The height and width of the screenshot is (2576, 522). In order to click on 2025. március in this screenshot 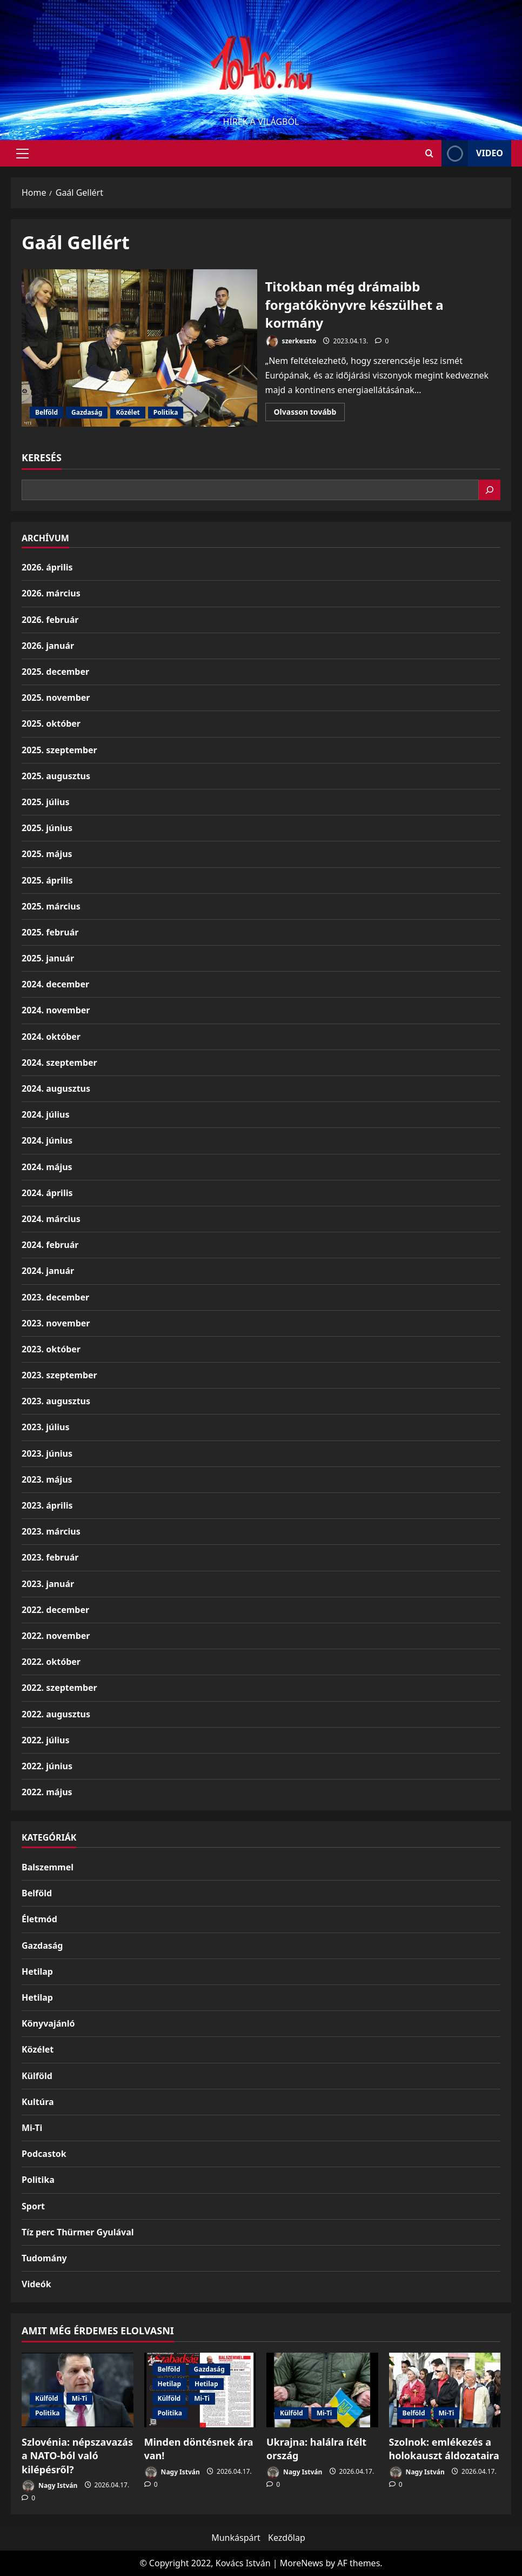, I will do `click(51, 906)`.